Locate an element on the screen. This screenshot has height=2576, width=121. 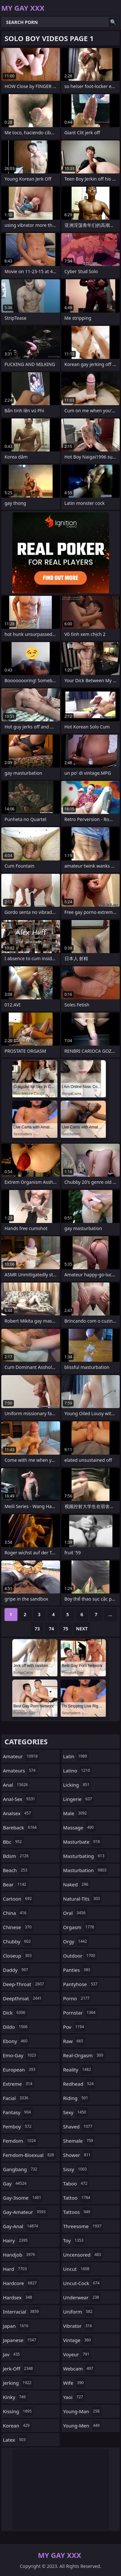
pornstar is located at coordinates (80, 2012).